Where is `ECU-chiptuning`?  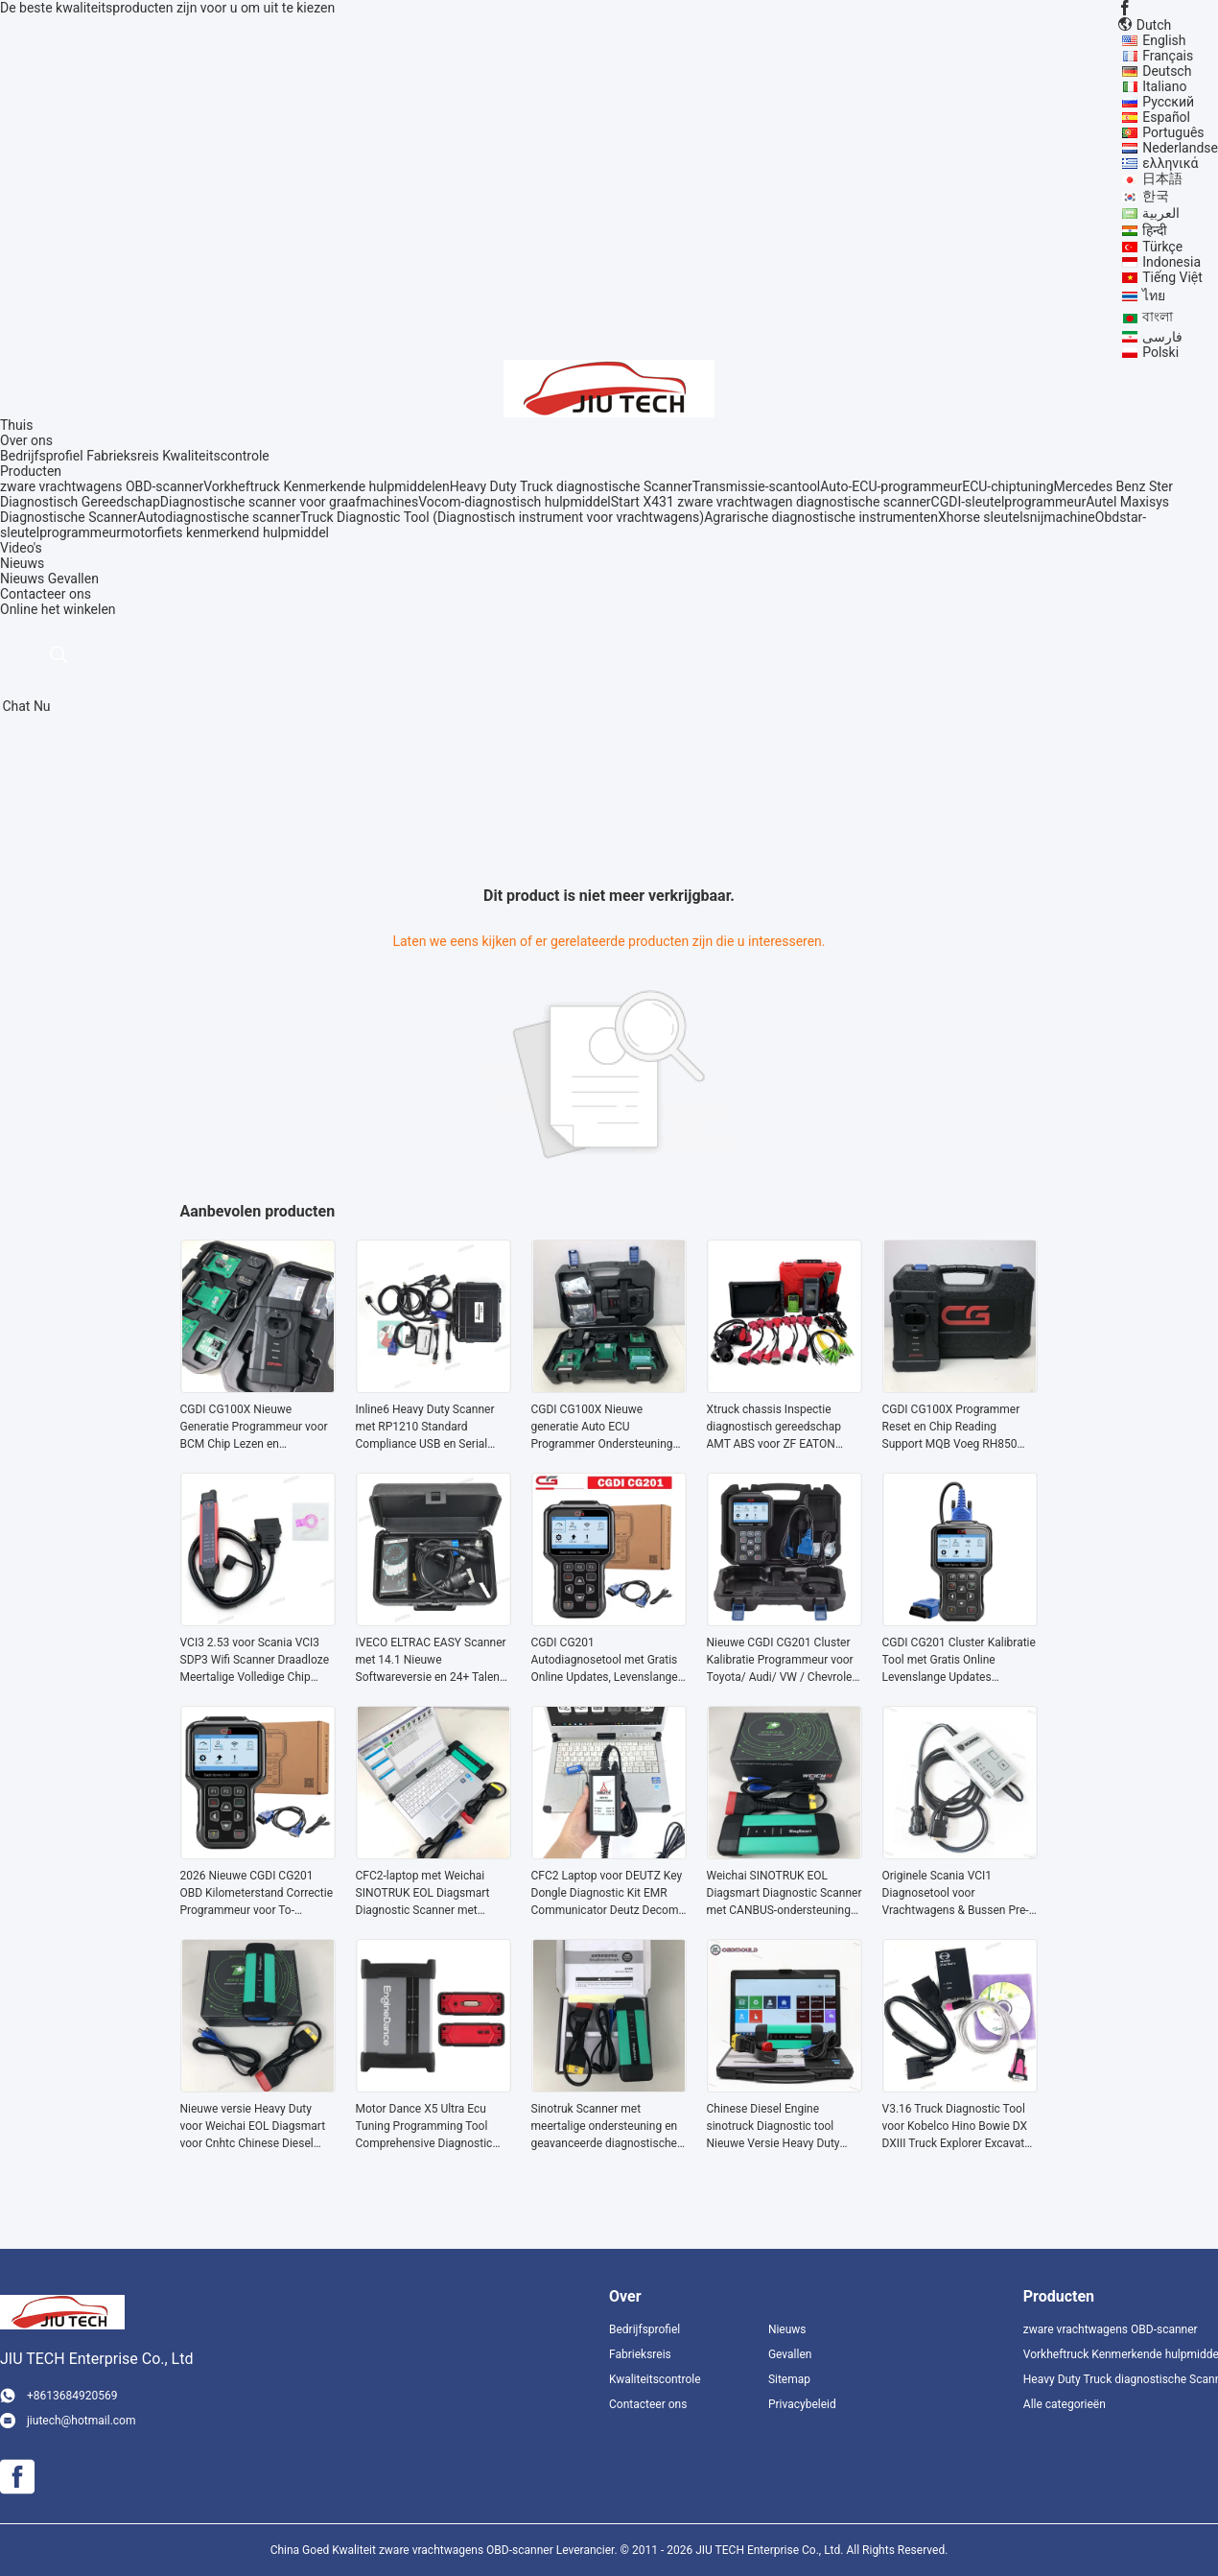
ECU-chiptuning is located at coordinates (1007, 486).